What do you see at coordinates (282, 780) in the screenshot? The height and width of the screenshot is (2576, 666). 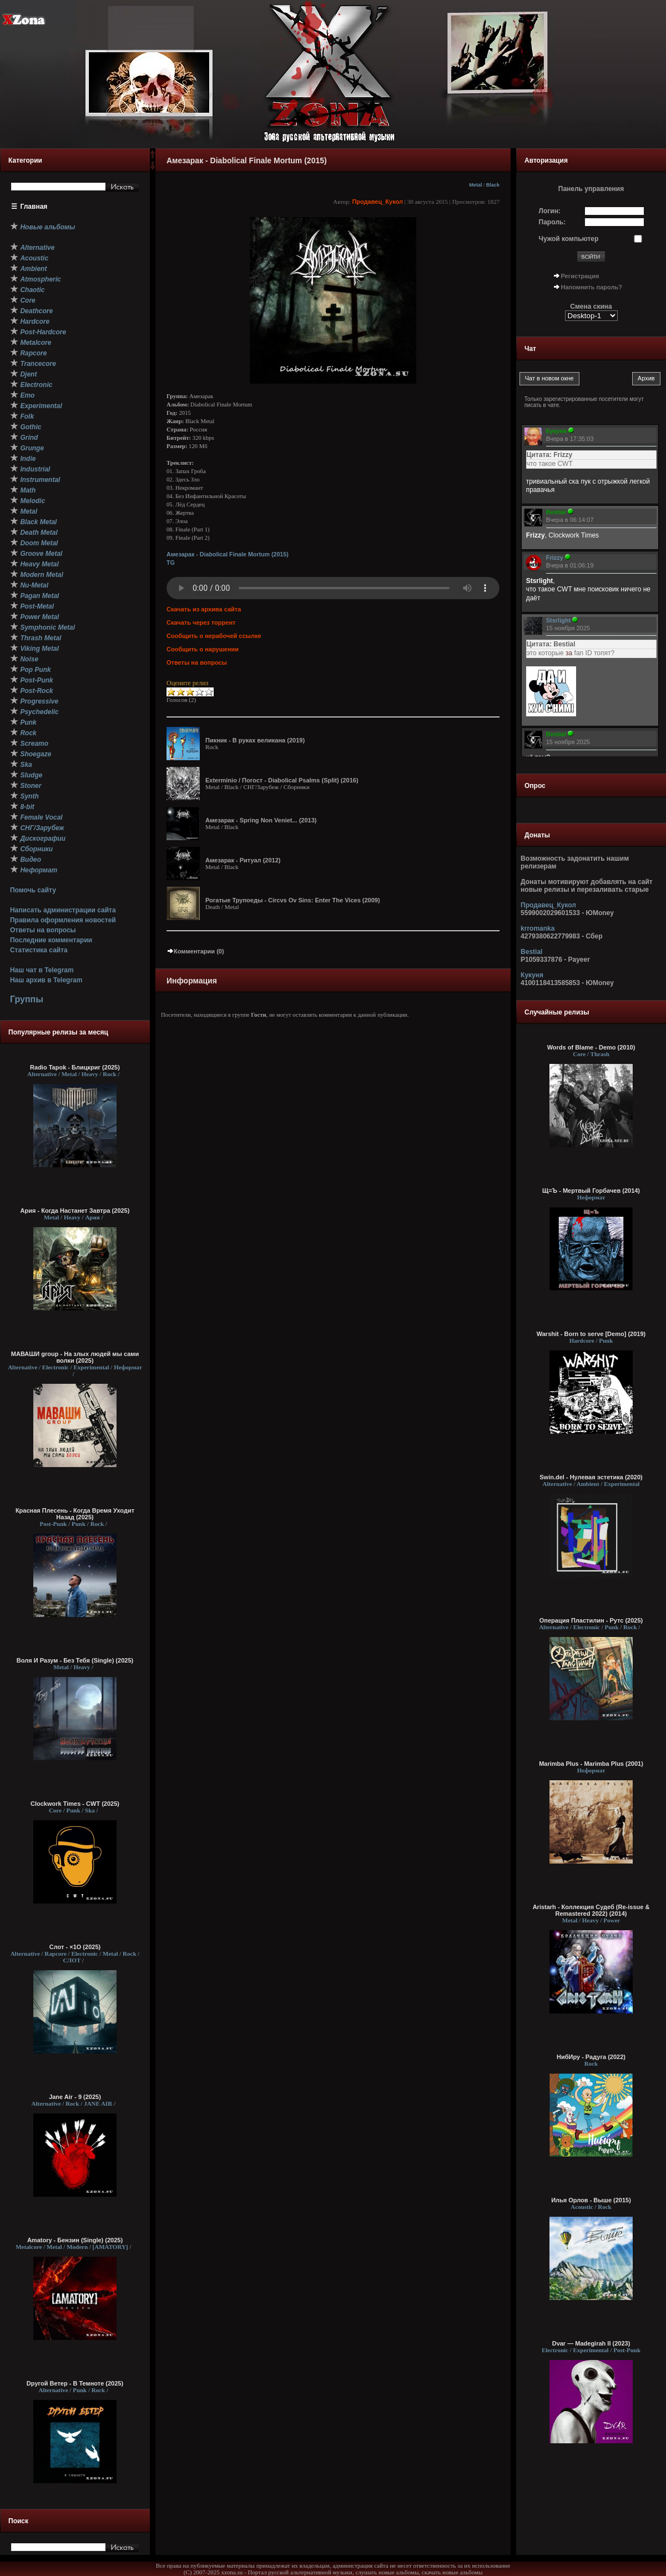 I see `Exterminio / Погост - Diabolical Psalms (Split) (2016)` at bounding box center [282, 780].